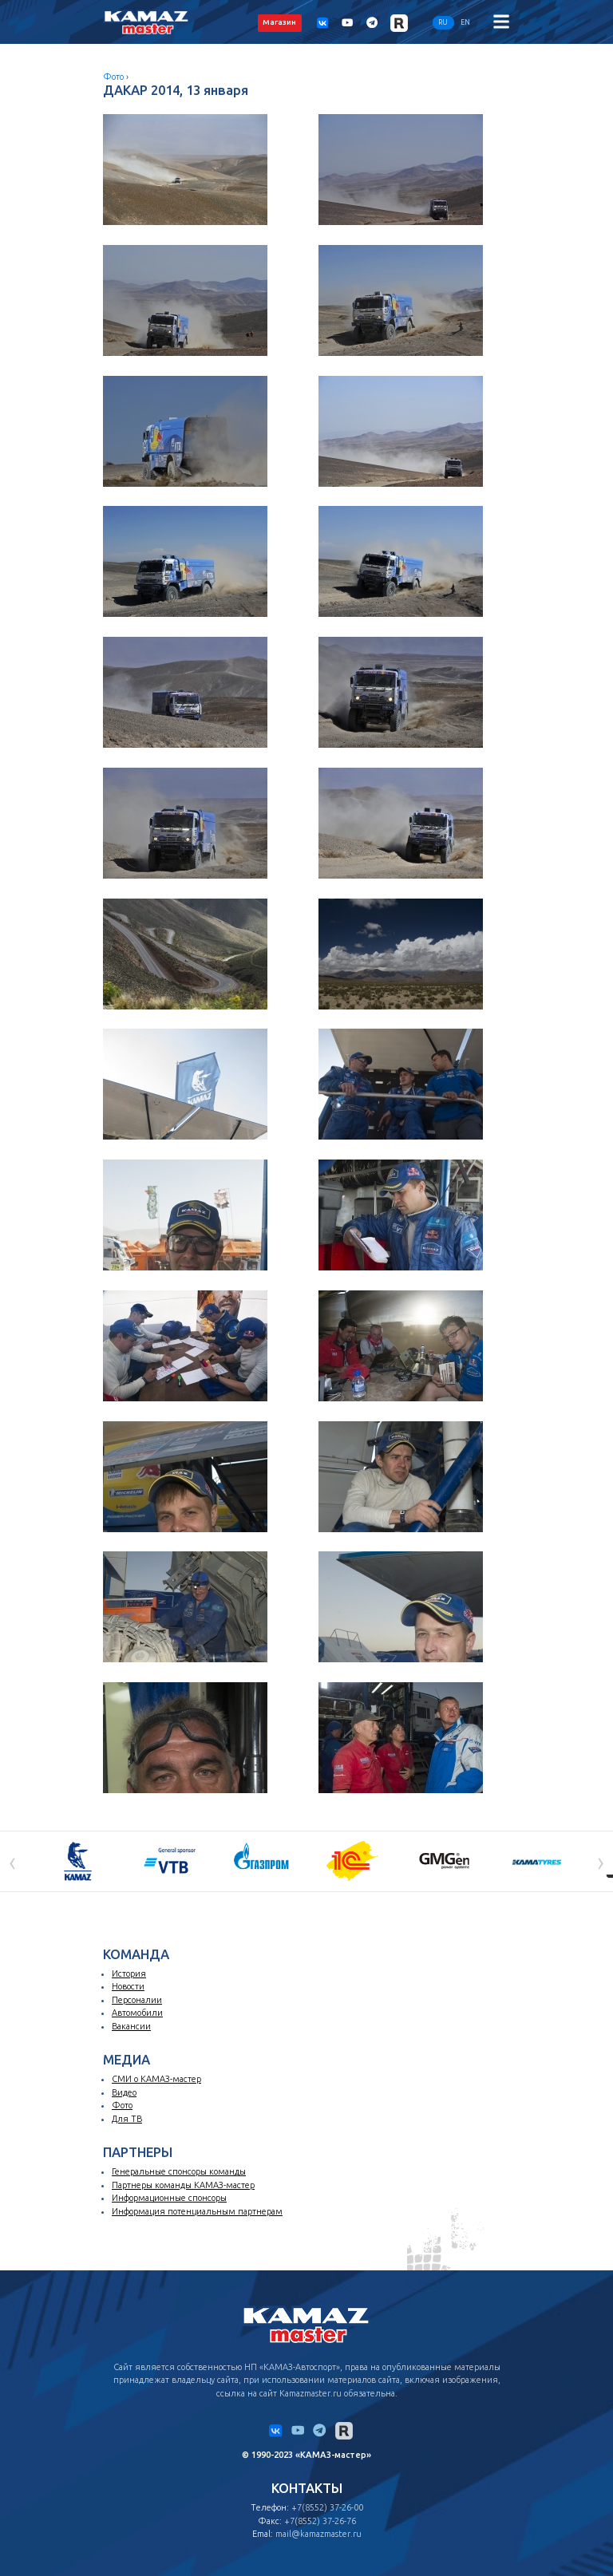 Image resolution: width=613 pixels, height=2576 pixels. I want to click on Информация потенциальным партнерам, so click(197, 2211).